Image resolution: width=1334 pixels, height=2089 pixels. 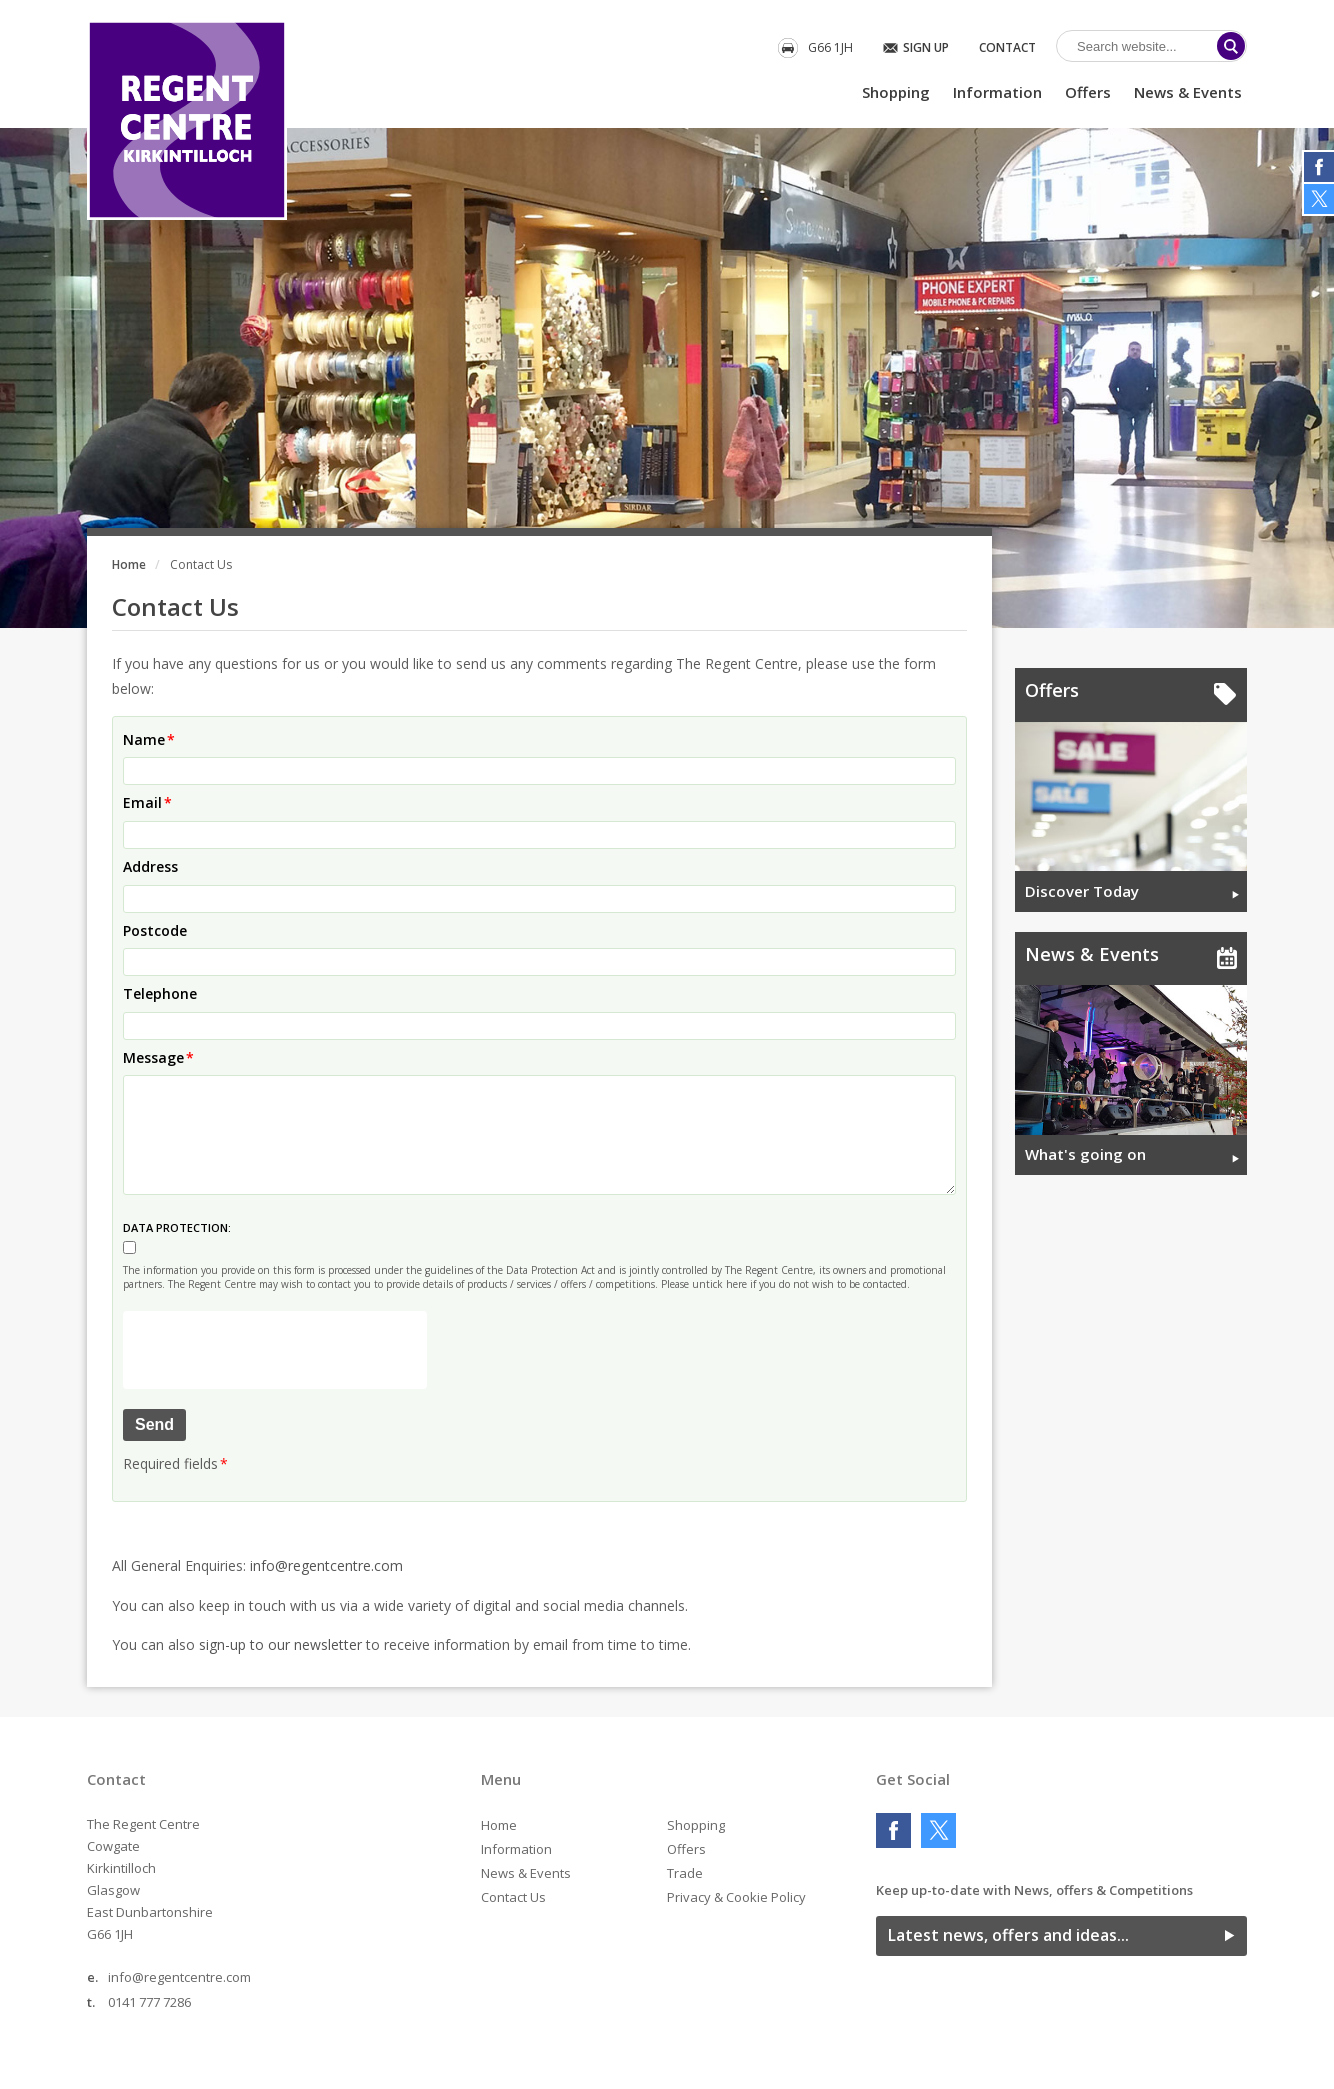 What do you see at coordinates (153, 1057) in the screenshot?
I see `Message` at bounding box center [153, 1057].